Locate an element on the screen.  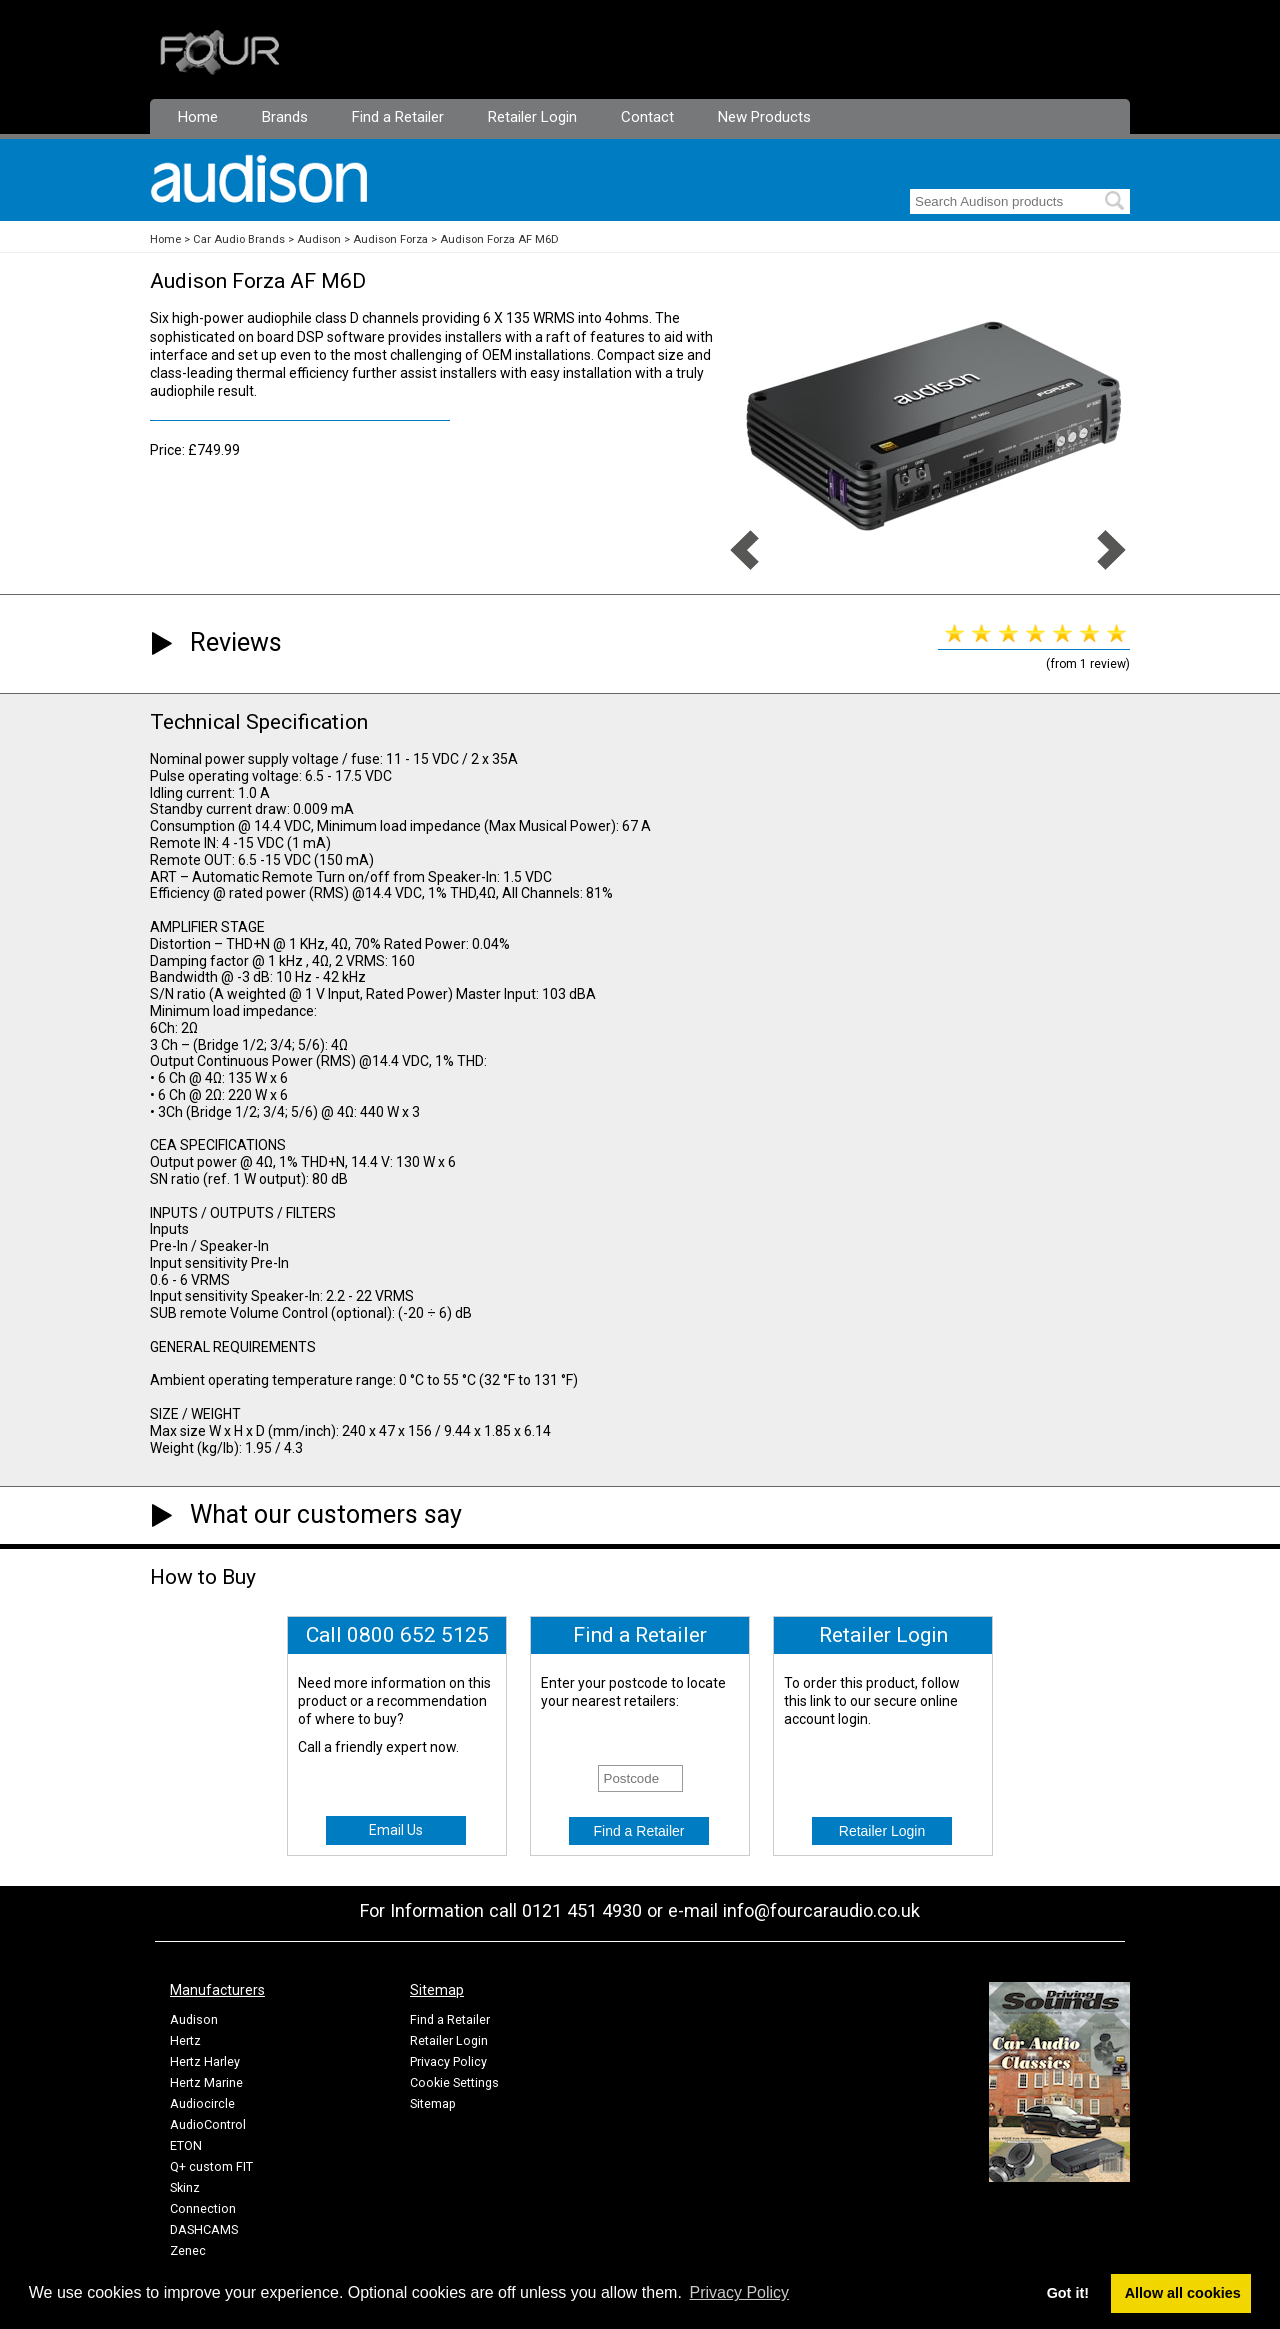
Home is located at coordinates (198, 117).